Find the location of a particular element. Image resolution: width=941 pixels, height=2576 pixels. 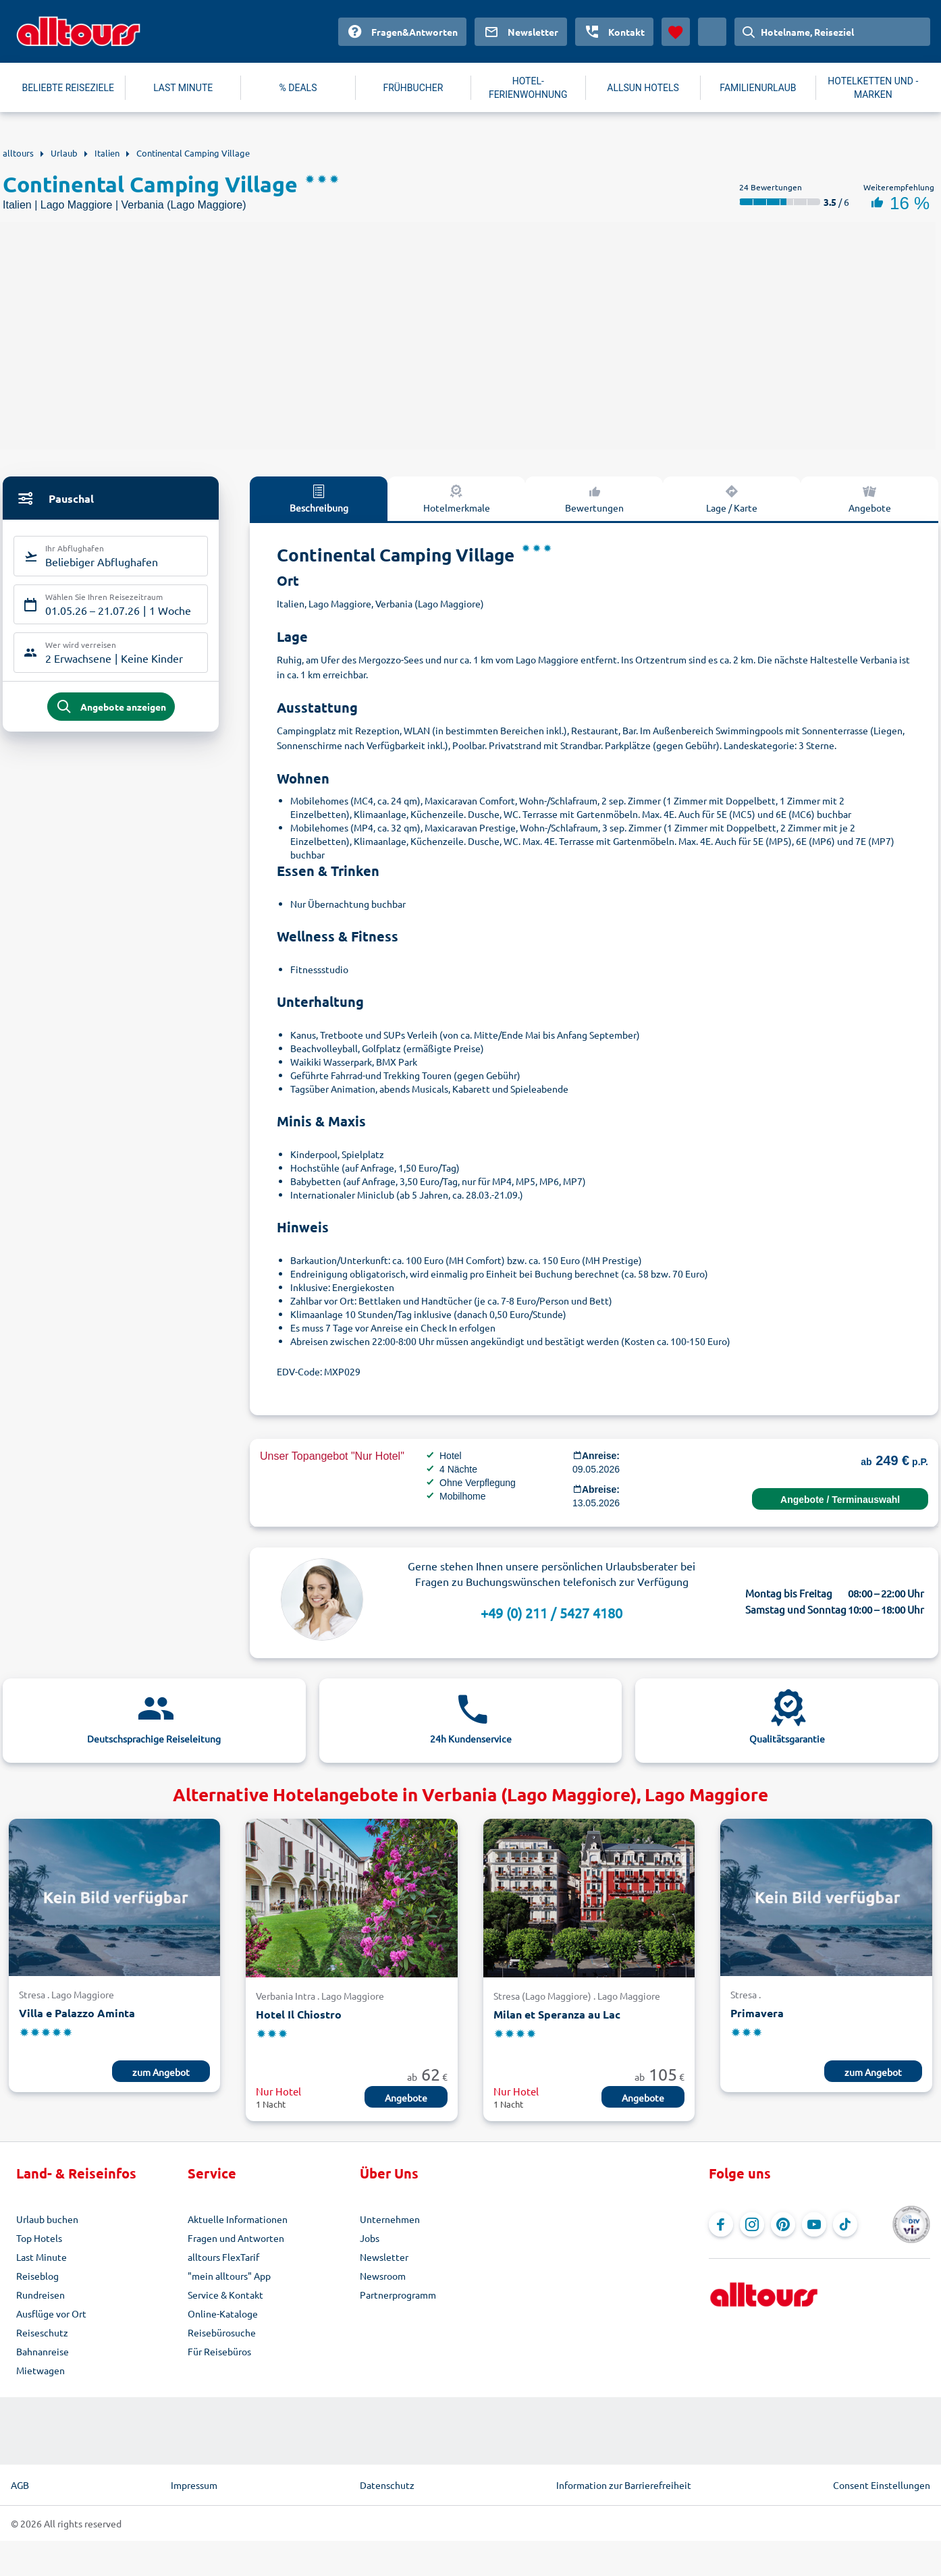

Milan et Speranza au Lac is located at coordinates (556, 2014).